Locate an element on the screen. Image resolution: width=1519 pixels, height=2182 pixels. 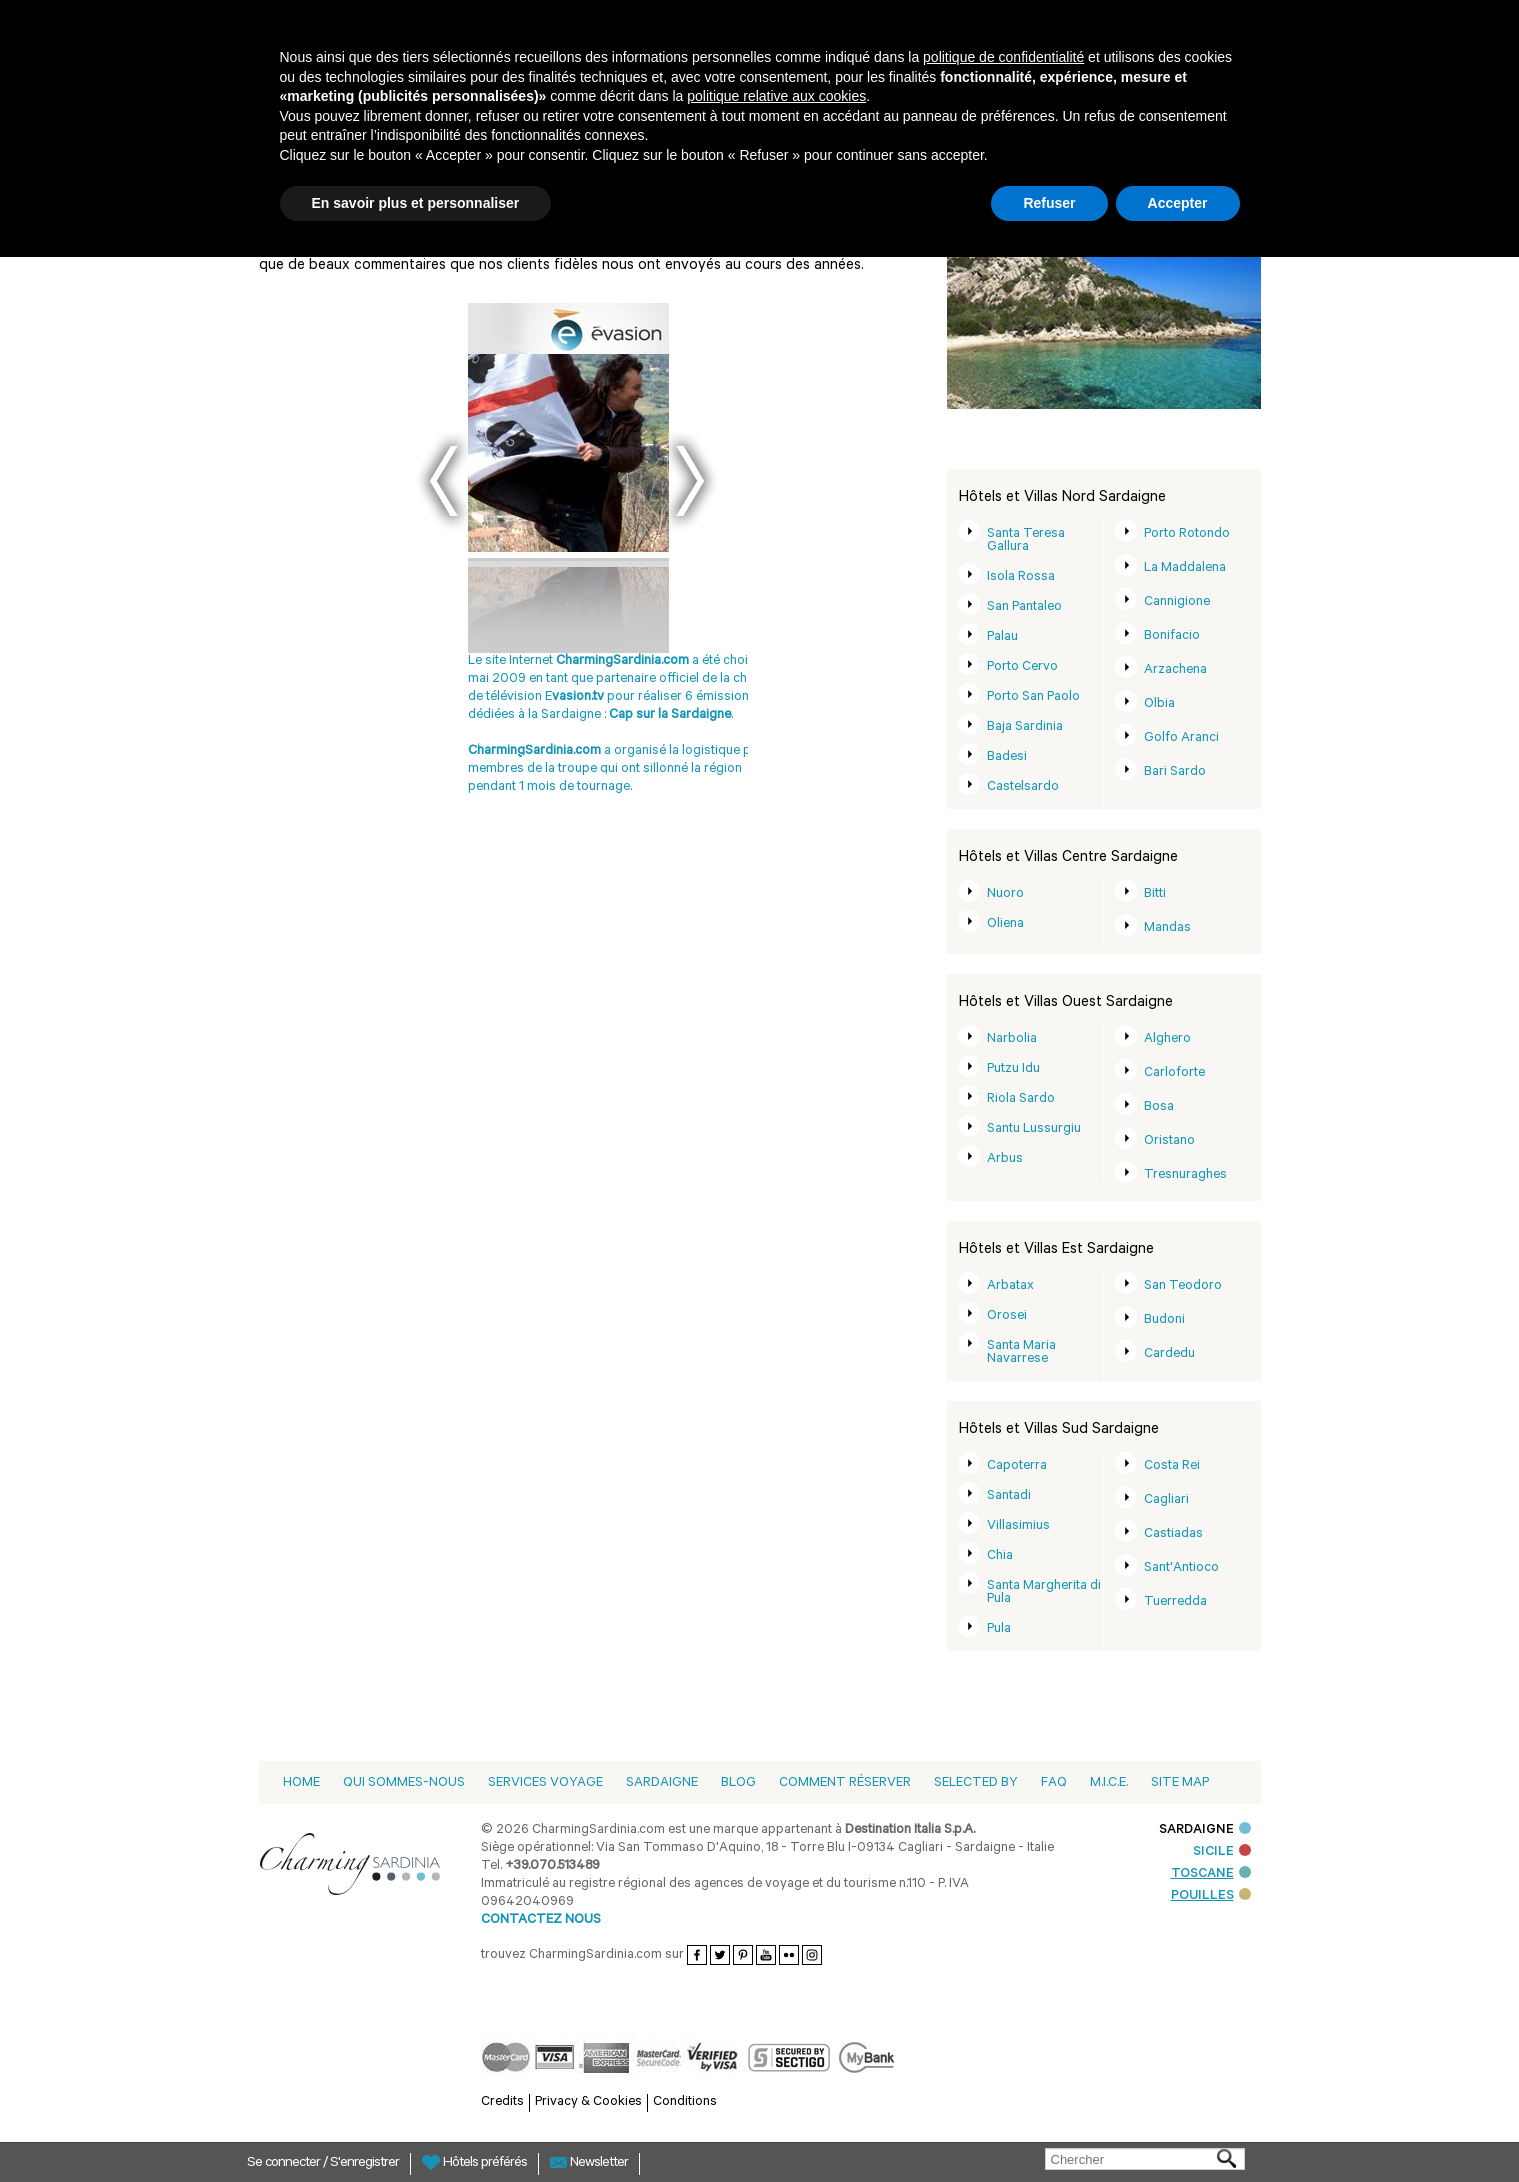
politique de confidentialité [button] is located at coordinates (1003, 57).